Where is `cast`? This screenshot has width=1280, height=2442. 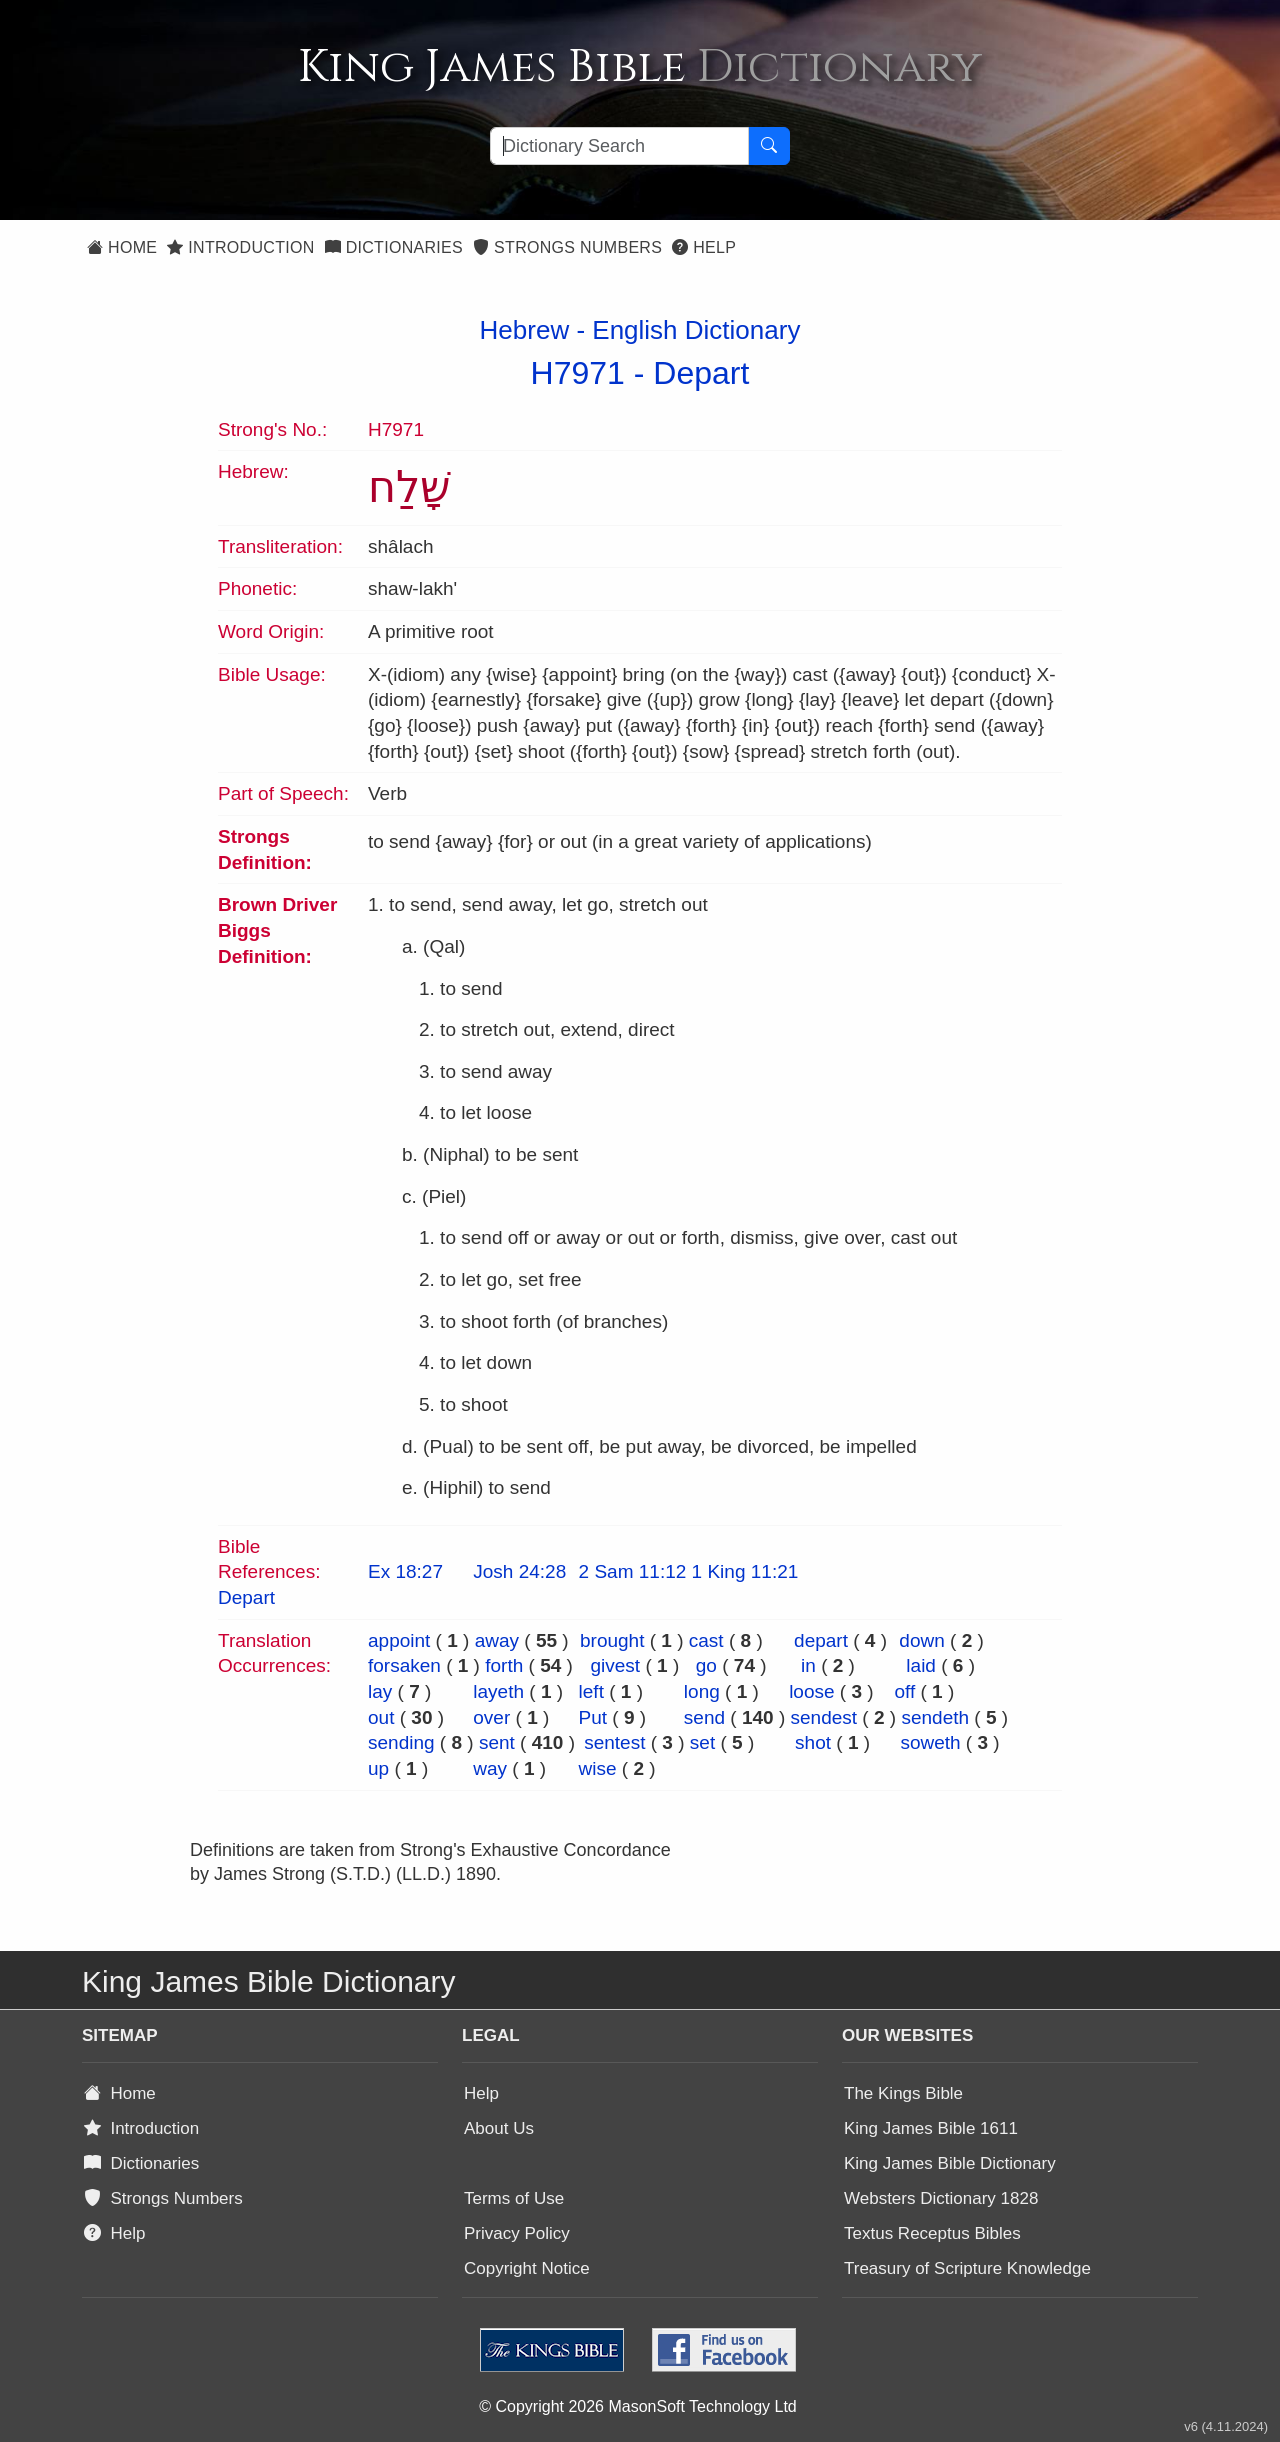
cast is located at coordinates (706, 1640).